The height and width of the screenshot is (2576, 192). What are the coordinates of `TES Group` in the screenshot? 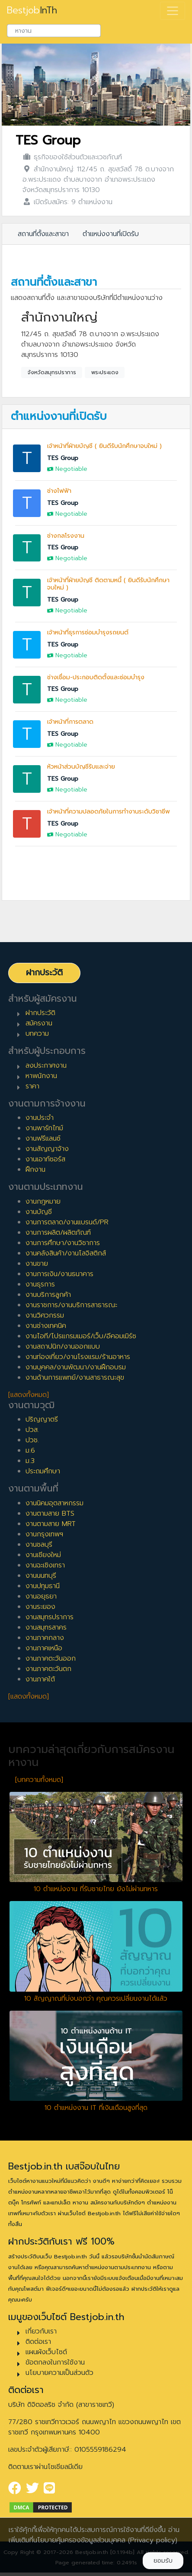 It's located at (48, 140).